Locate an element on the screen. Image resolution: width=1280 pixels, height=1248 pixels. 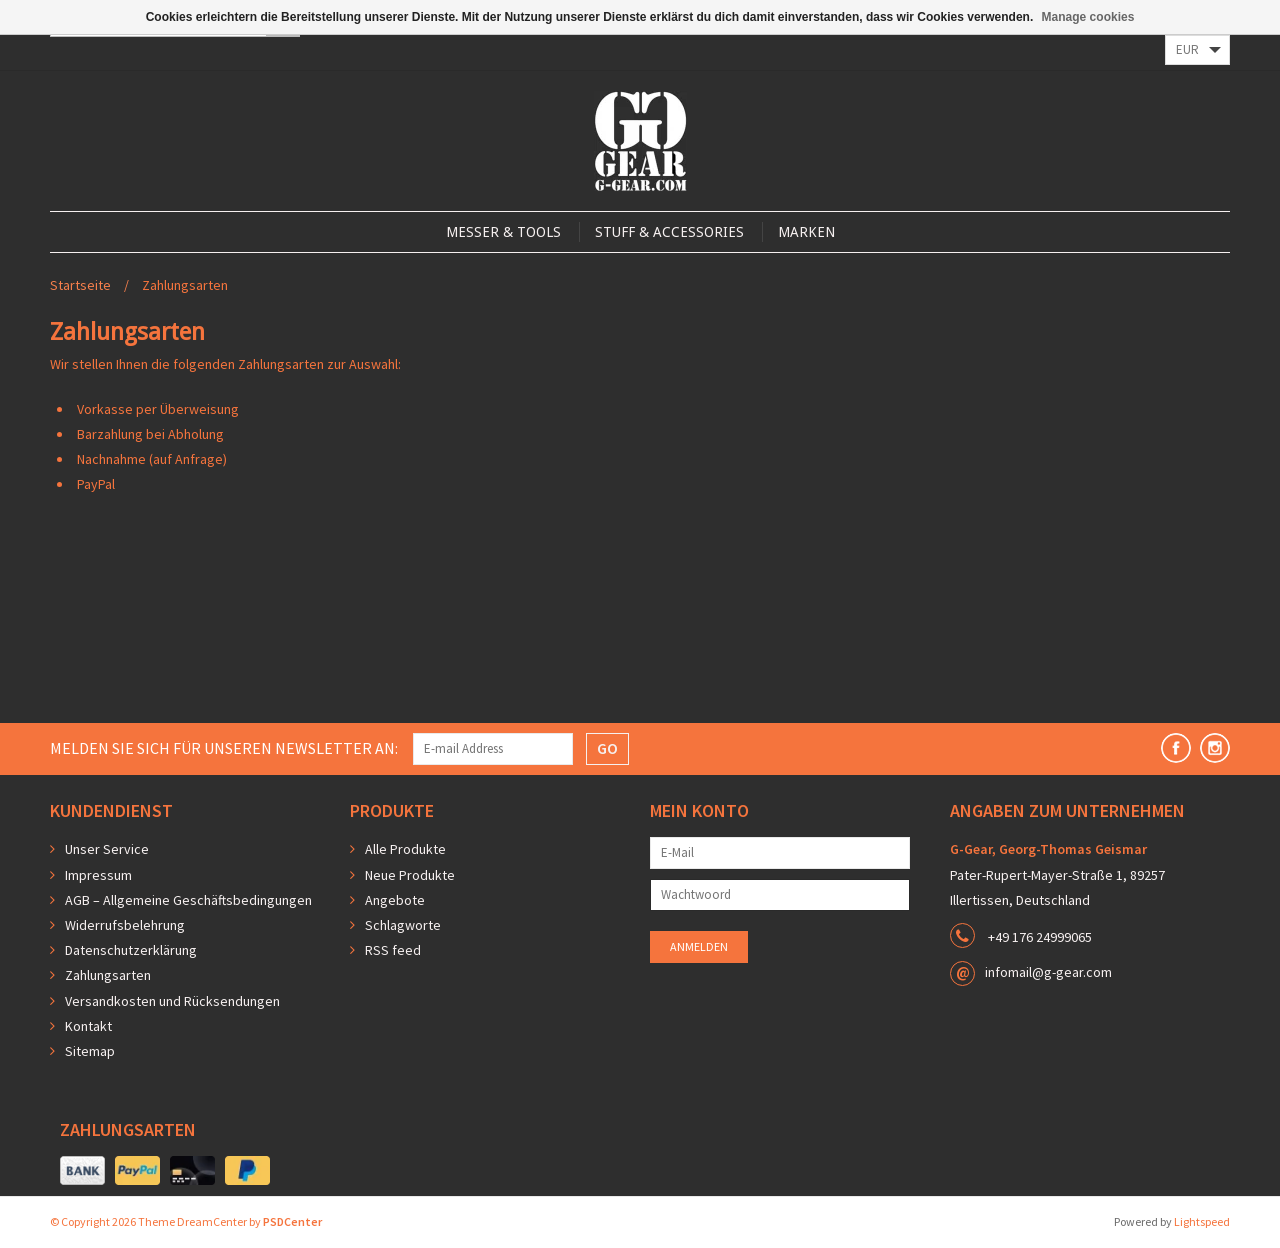
Datenschutzerklärung is located at coordinates (131, 950).